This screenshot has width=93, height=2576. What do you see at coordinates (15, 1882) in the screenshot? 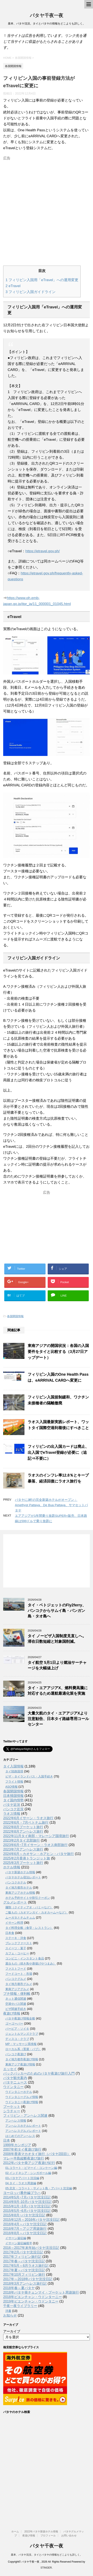
I see `バンコクホテル` at bounding box center [15, 1882].